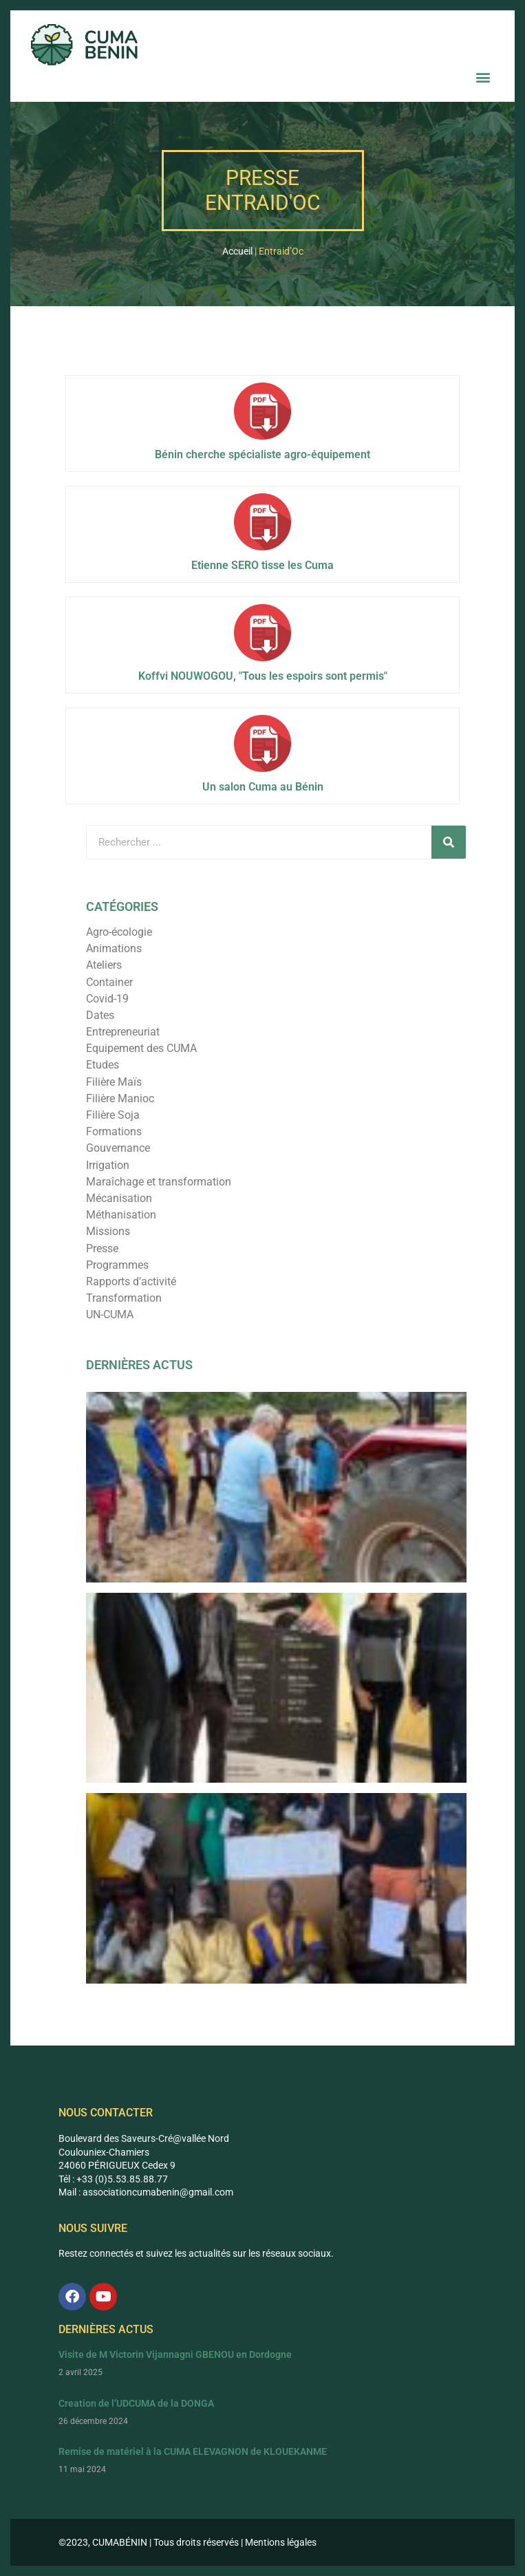 The image size is (525, 2576). What do you see at coordinates (118, 1148) in the screenshot?
I see `Gouvernance` at bounding box center [118, 1148].